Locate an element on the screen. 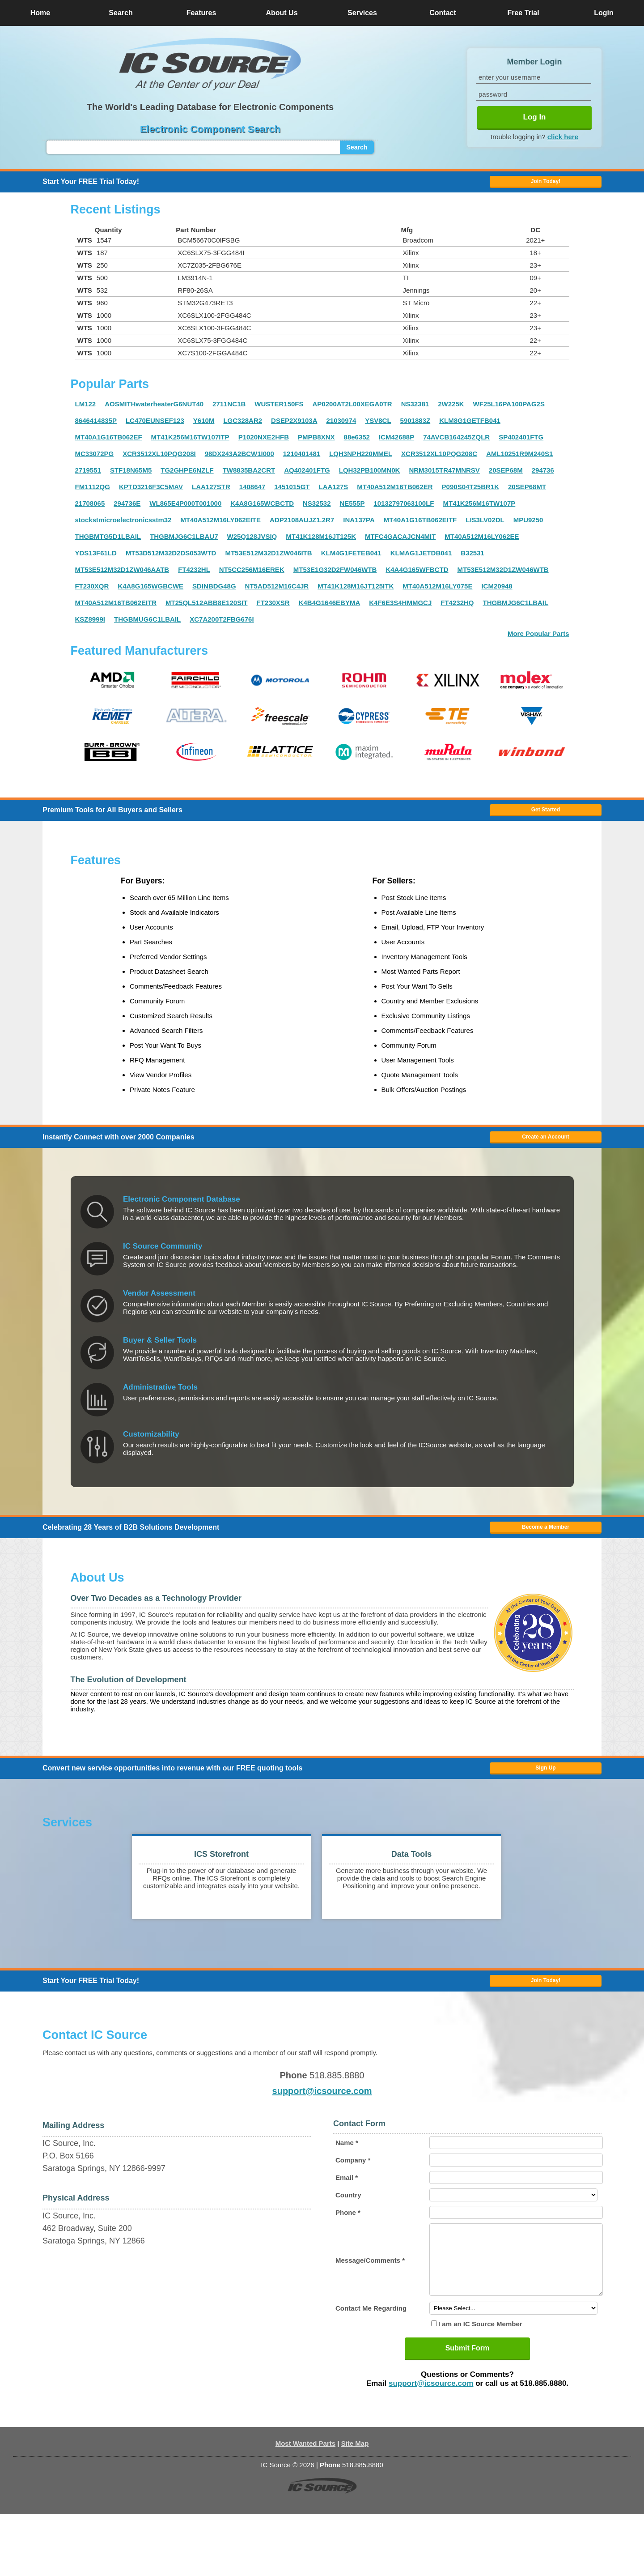 The width and height of the screenshot is (644, 2576). 2W225K is located at coordinates (451, 412).